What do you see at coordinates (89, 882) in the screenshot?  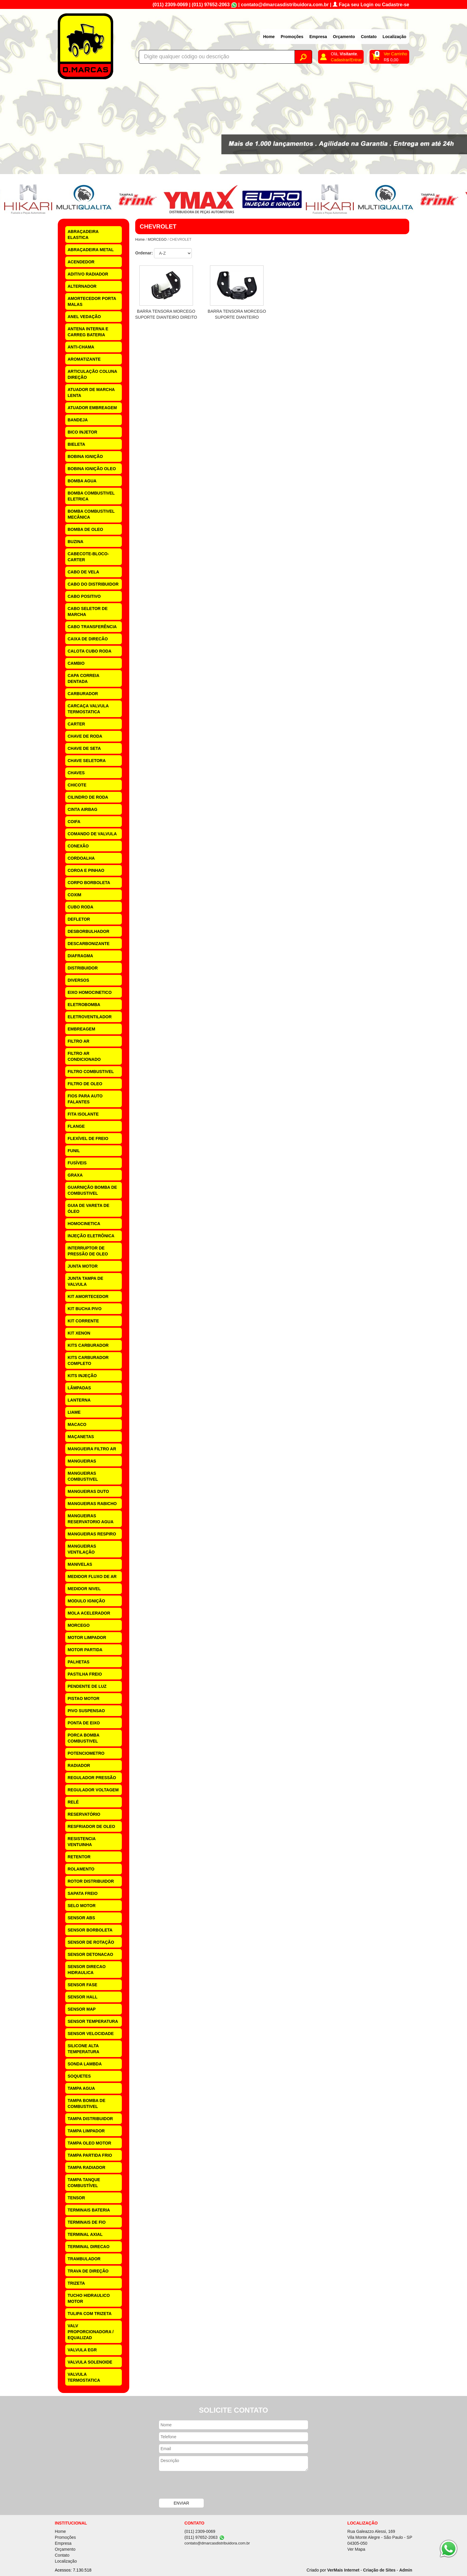 I see `CORPO BORBOLETA` at bounding box center [89, 882].